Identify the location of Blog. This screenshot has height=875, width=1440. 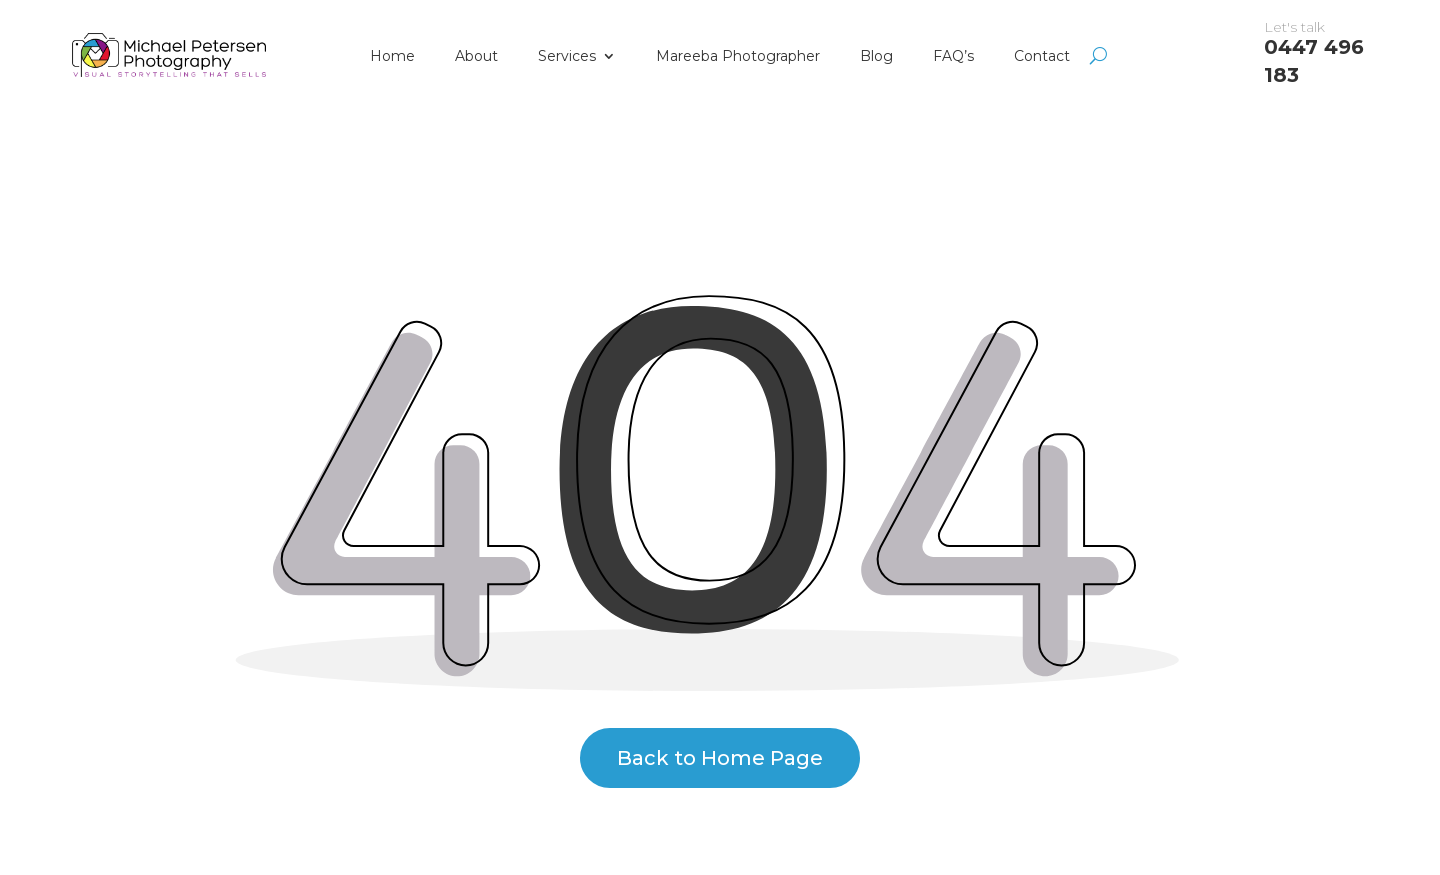
(876, 56).